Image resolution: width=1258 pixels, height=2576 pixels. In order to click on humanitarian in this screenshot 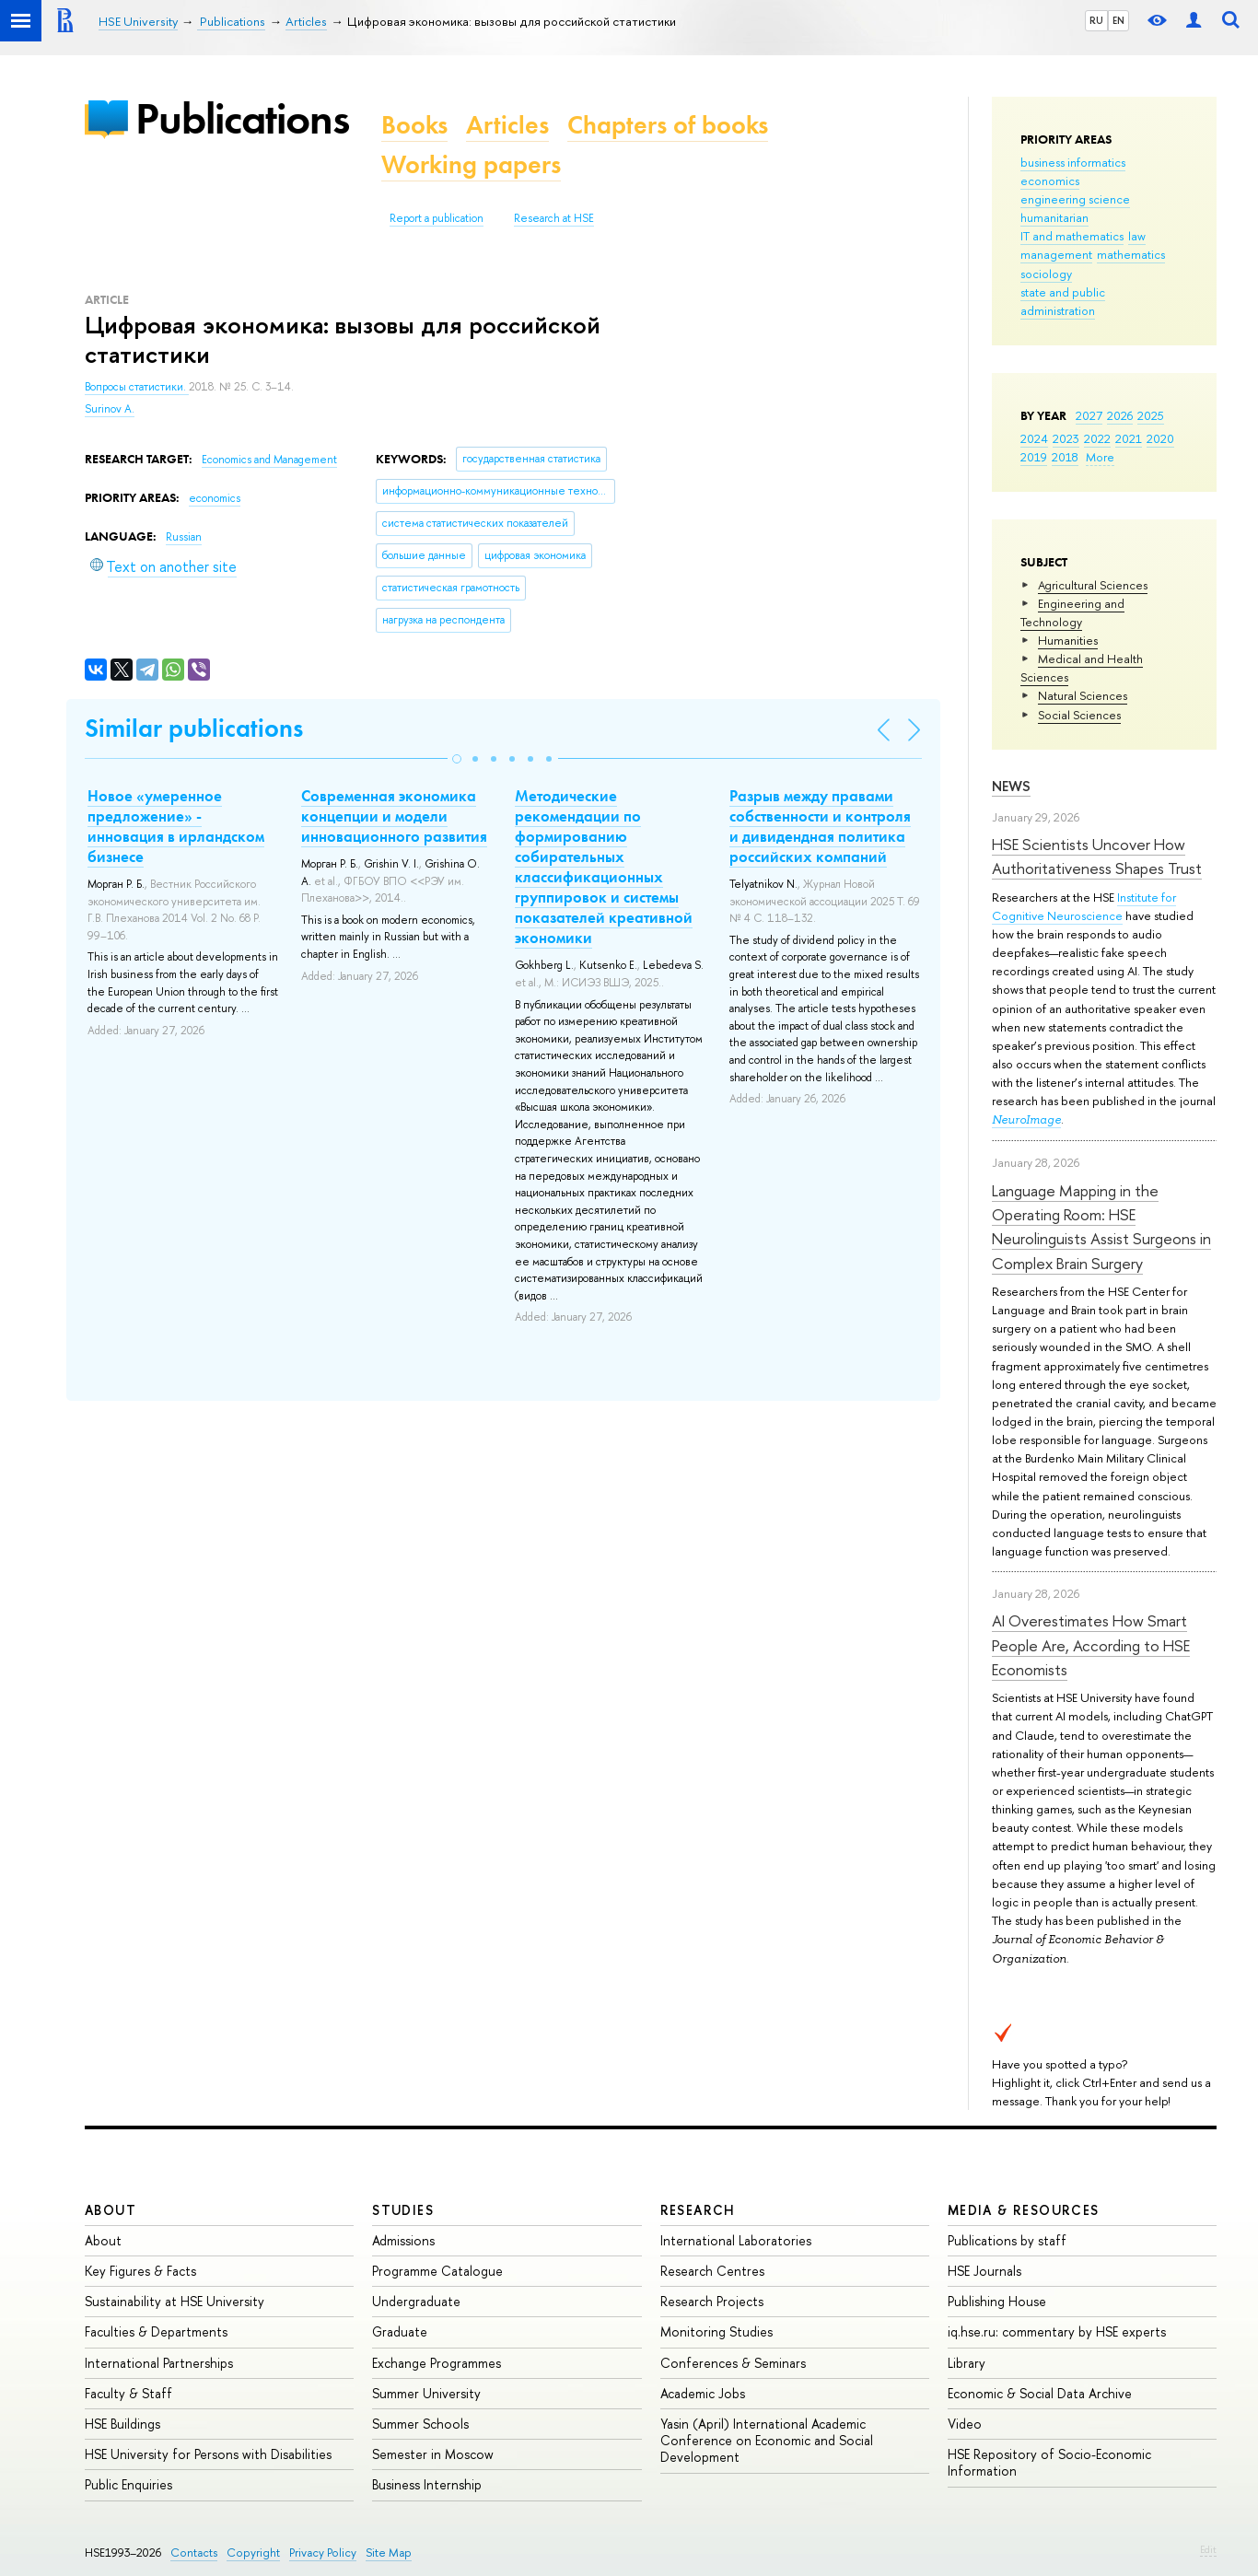, I will do `click(1054, 217)`.